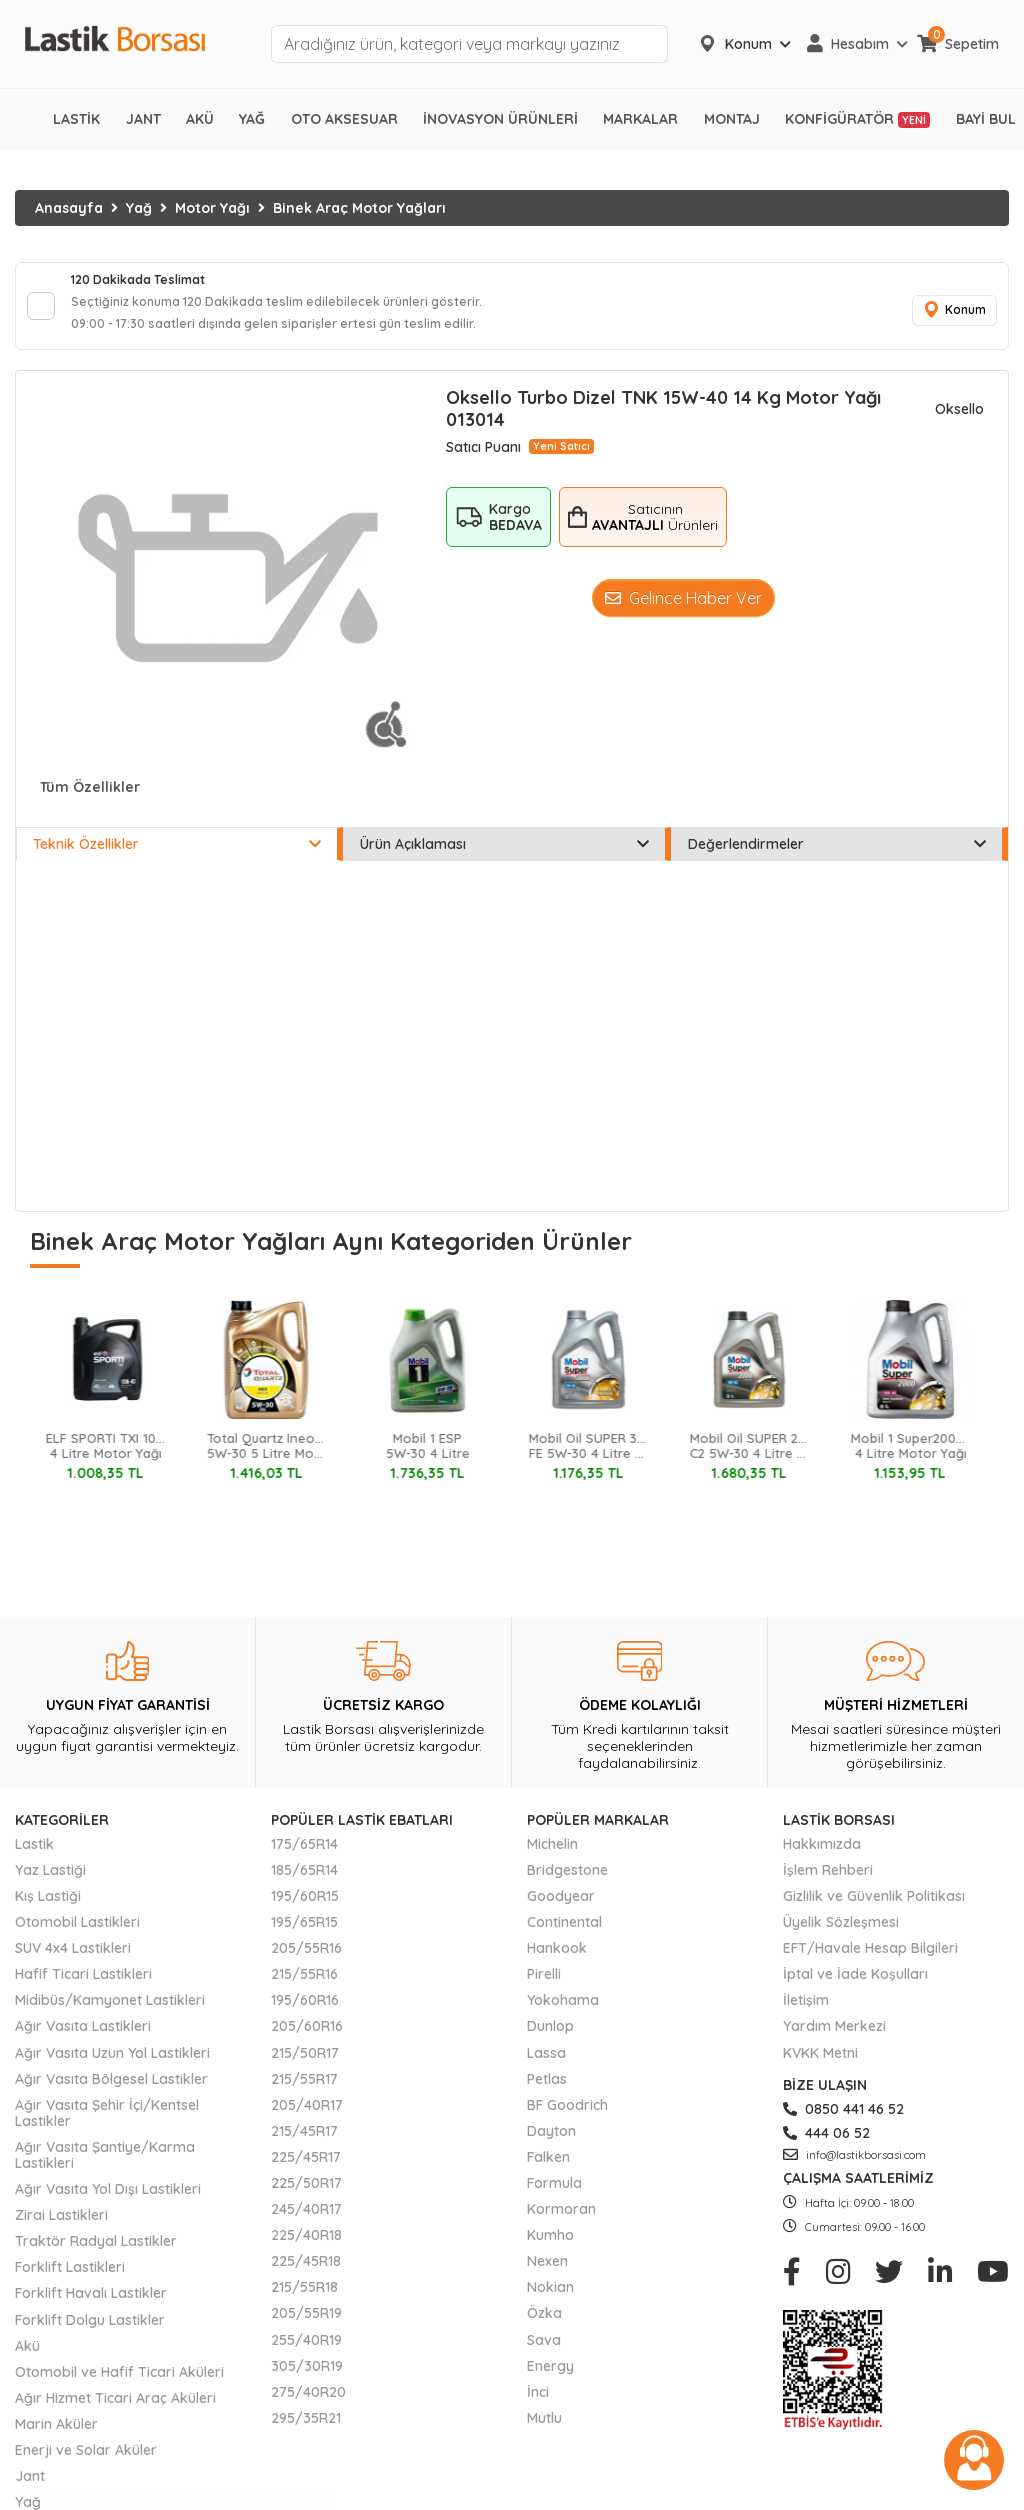 This screenshot has width=1024, height=2510. I want to click on İletişim, so click(806, 2012).